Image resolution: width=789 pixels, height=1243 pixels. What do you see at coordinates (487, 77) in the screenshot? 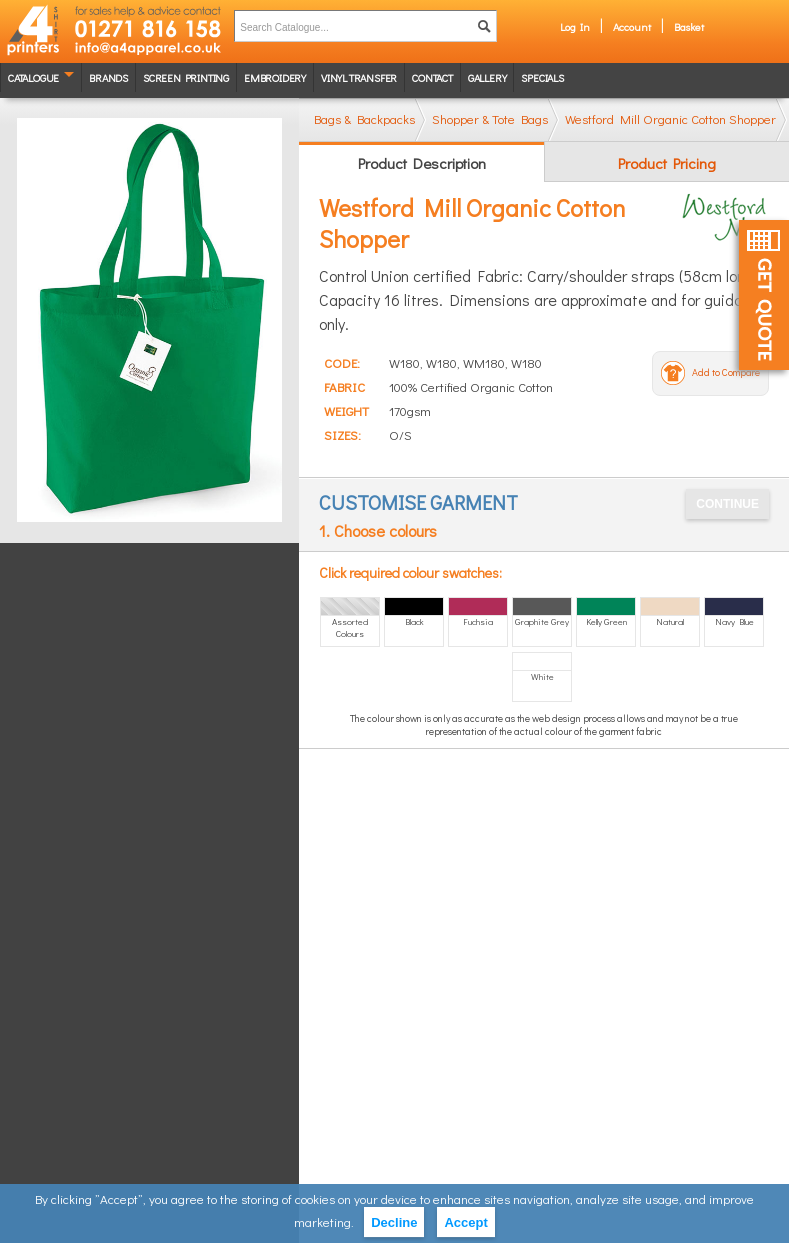
I see `Gallery` at bounding box center [487, 77].